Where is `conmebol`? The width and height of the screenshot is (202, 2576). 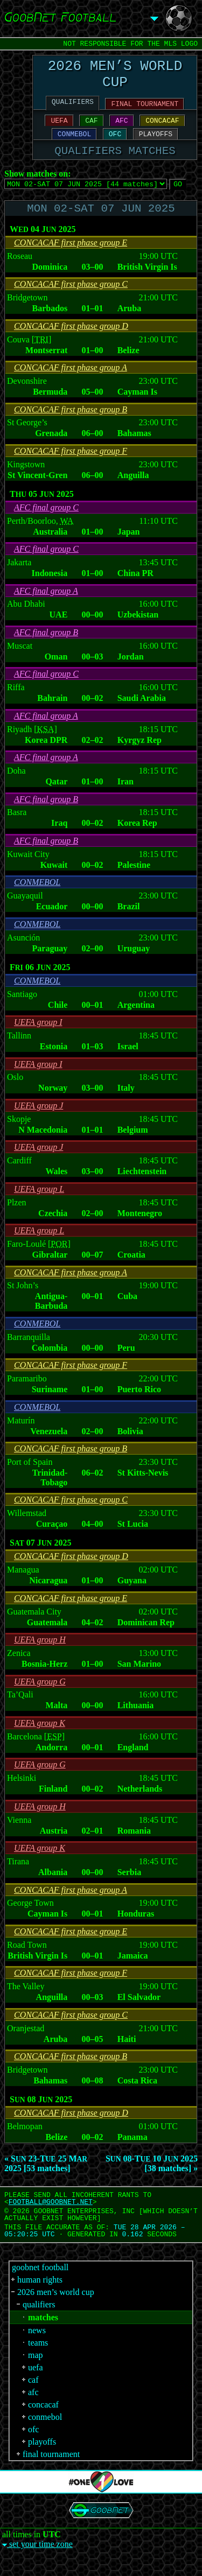 conmebol is located at coordinates (45, 2435).